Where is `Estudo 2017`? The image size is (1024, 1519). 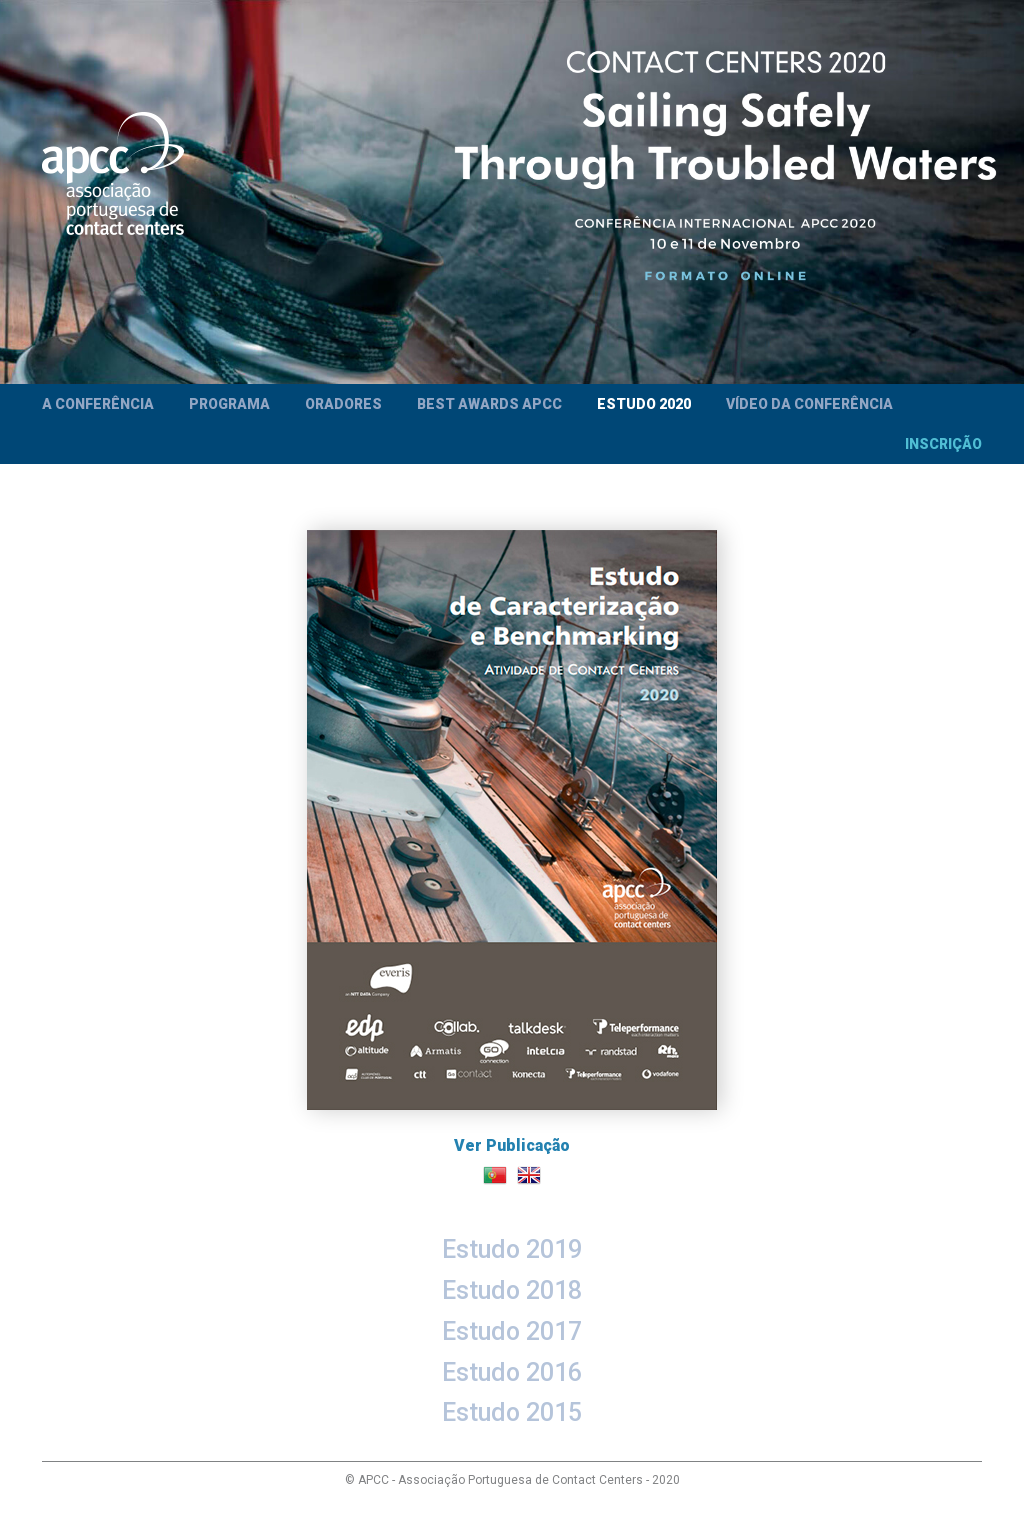
Estudo 2017 is located at coordinates (512, 1331).